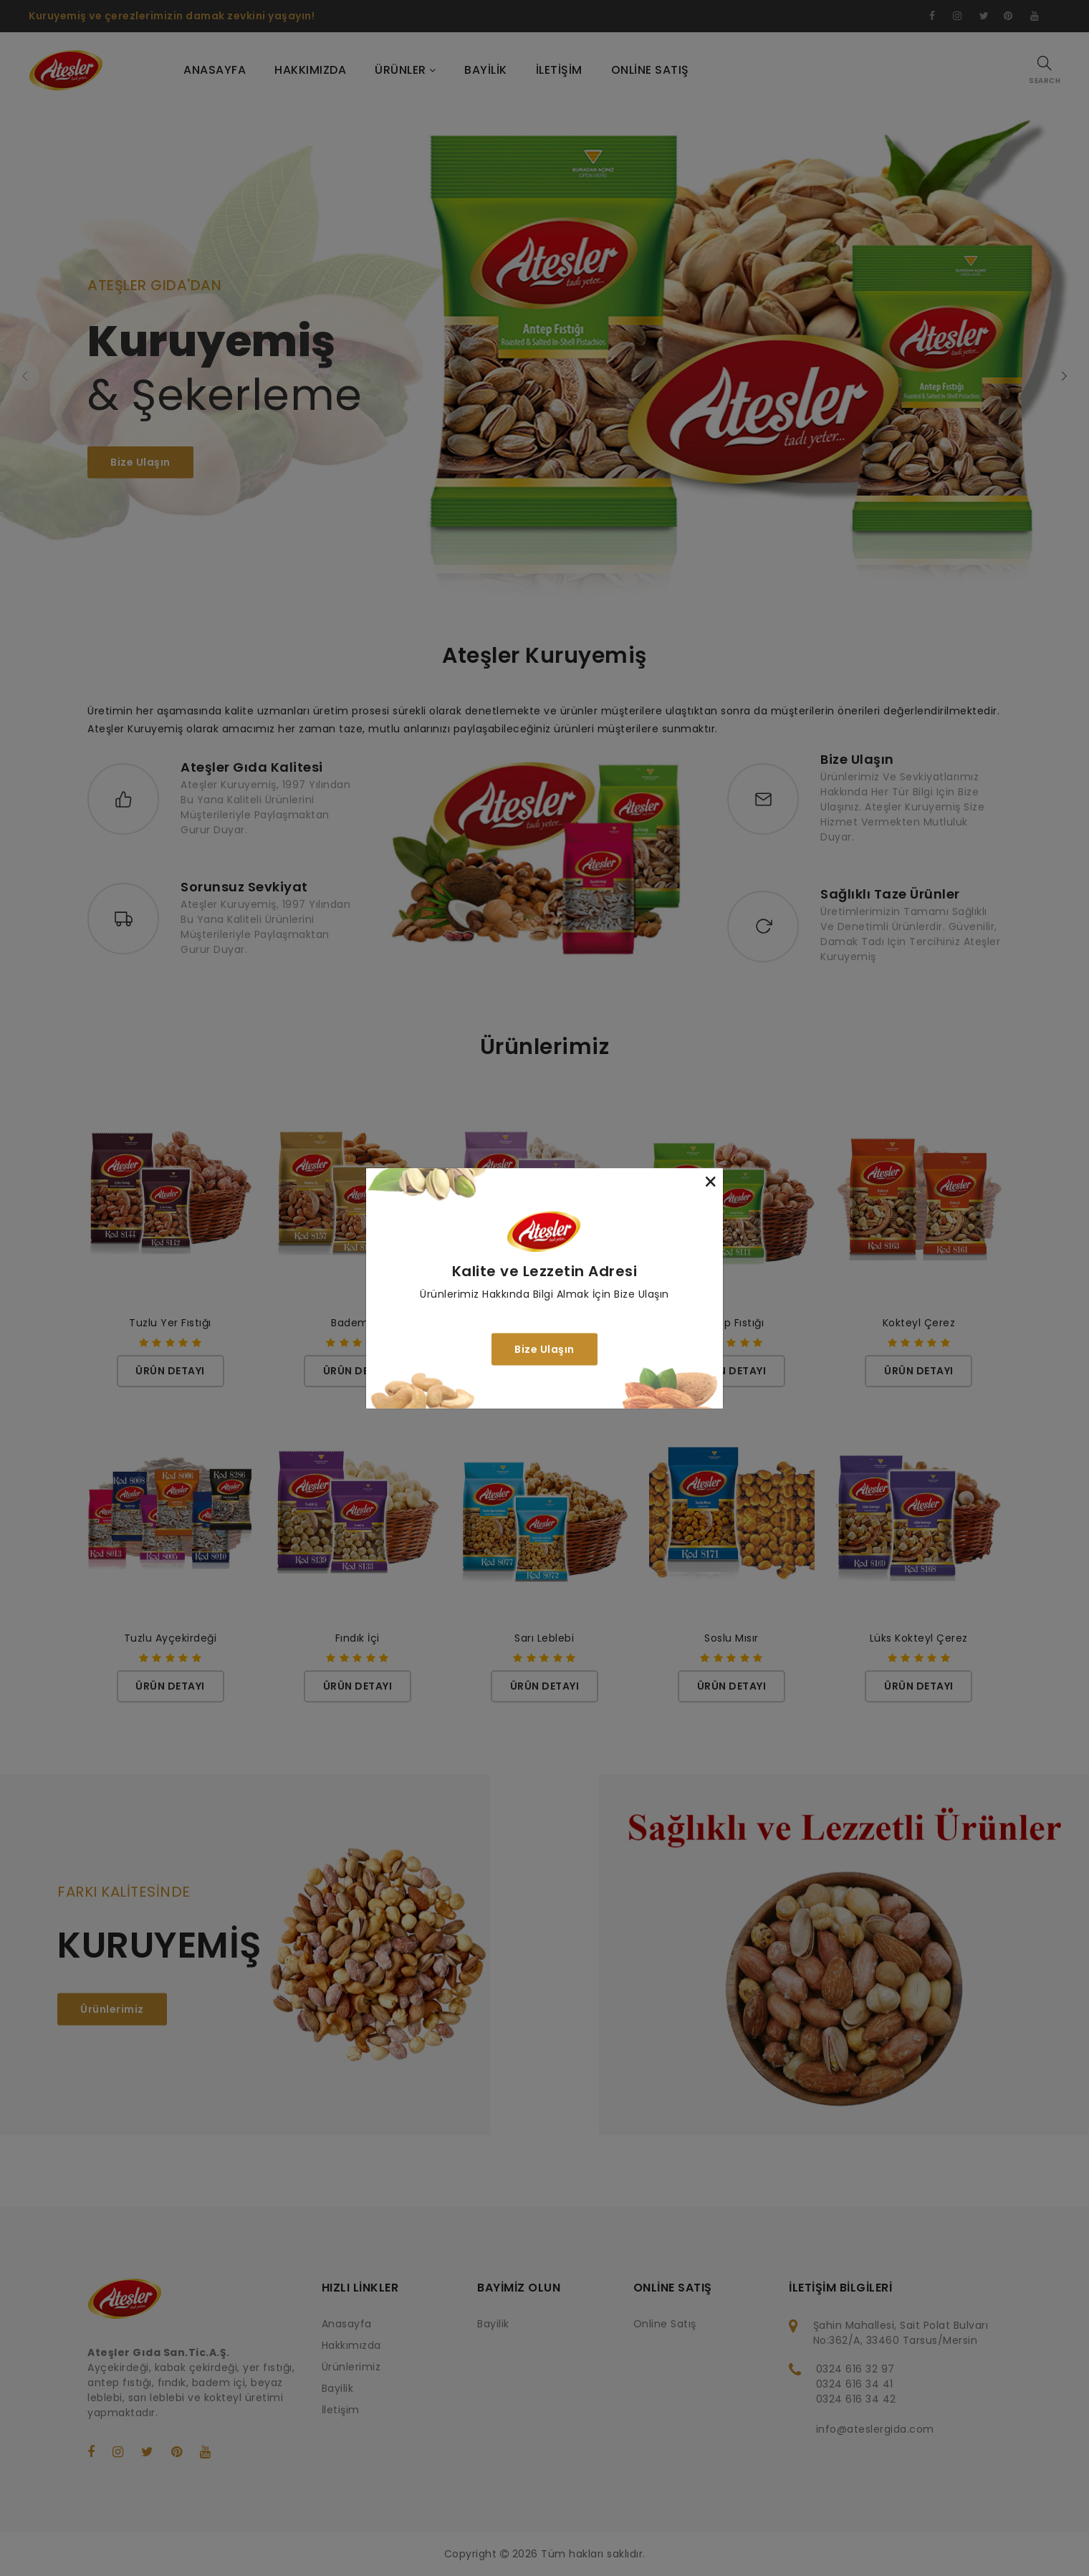  What do you see at coordinates (711, 1181) in the screenshot?
I see `[Close]` at bounding box center [711, 1181].